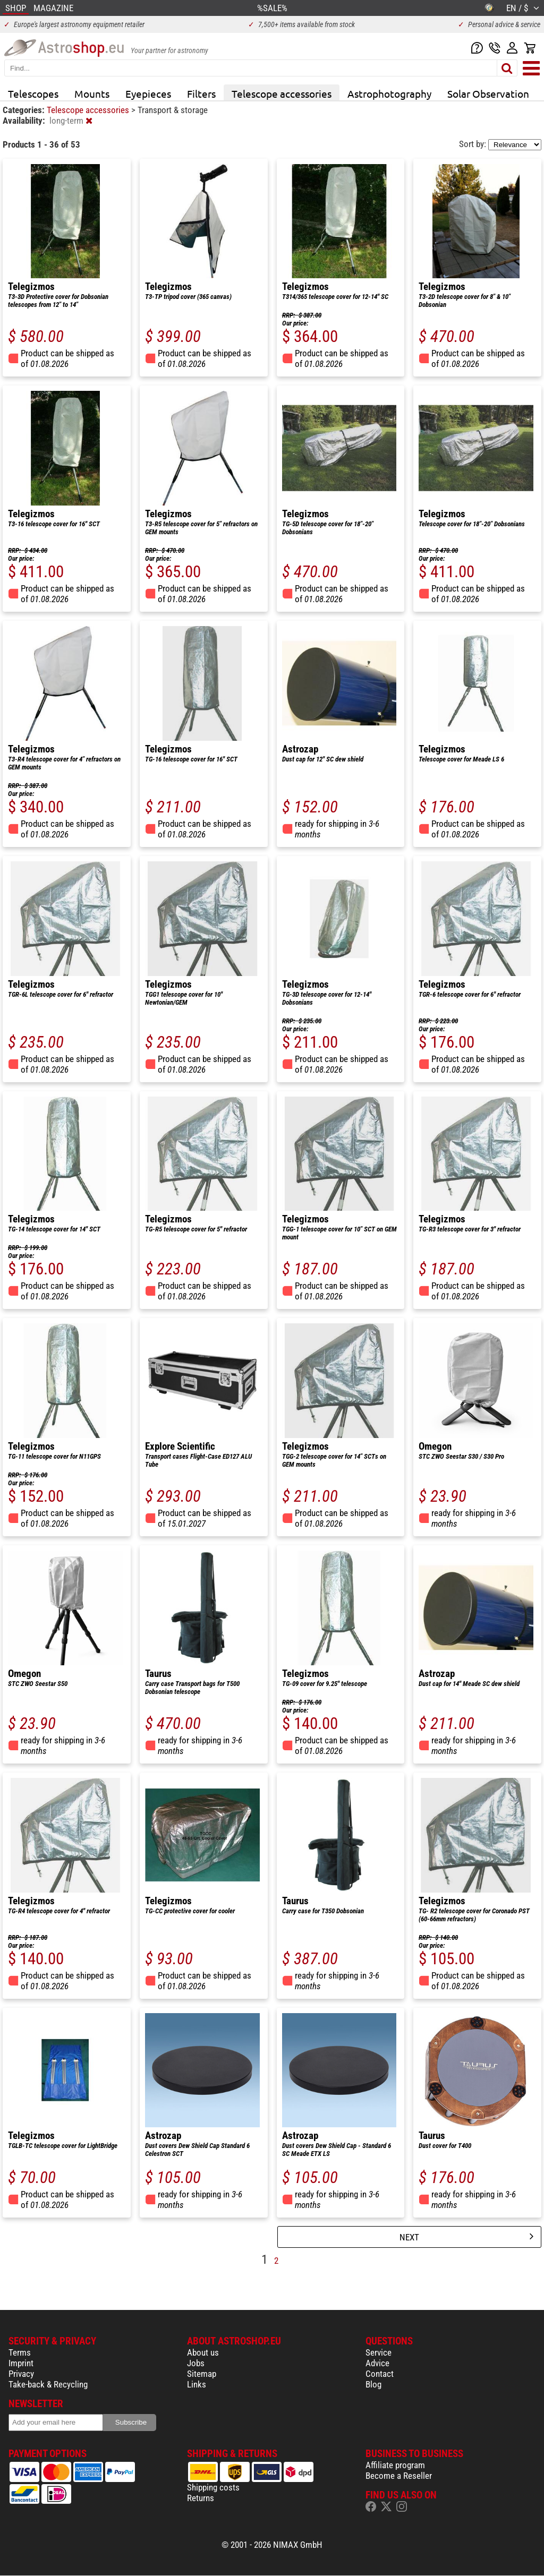 The width and height of the screenshot is (544, 2576). Describe the element at coordinates (488, 93) in the screenshot. I see `Solar Observation` at that location.